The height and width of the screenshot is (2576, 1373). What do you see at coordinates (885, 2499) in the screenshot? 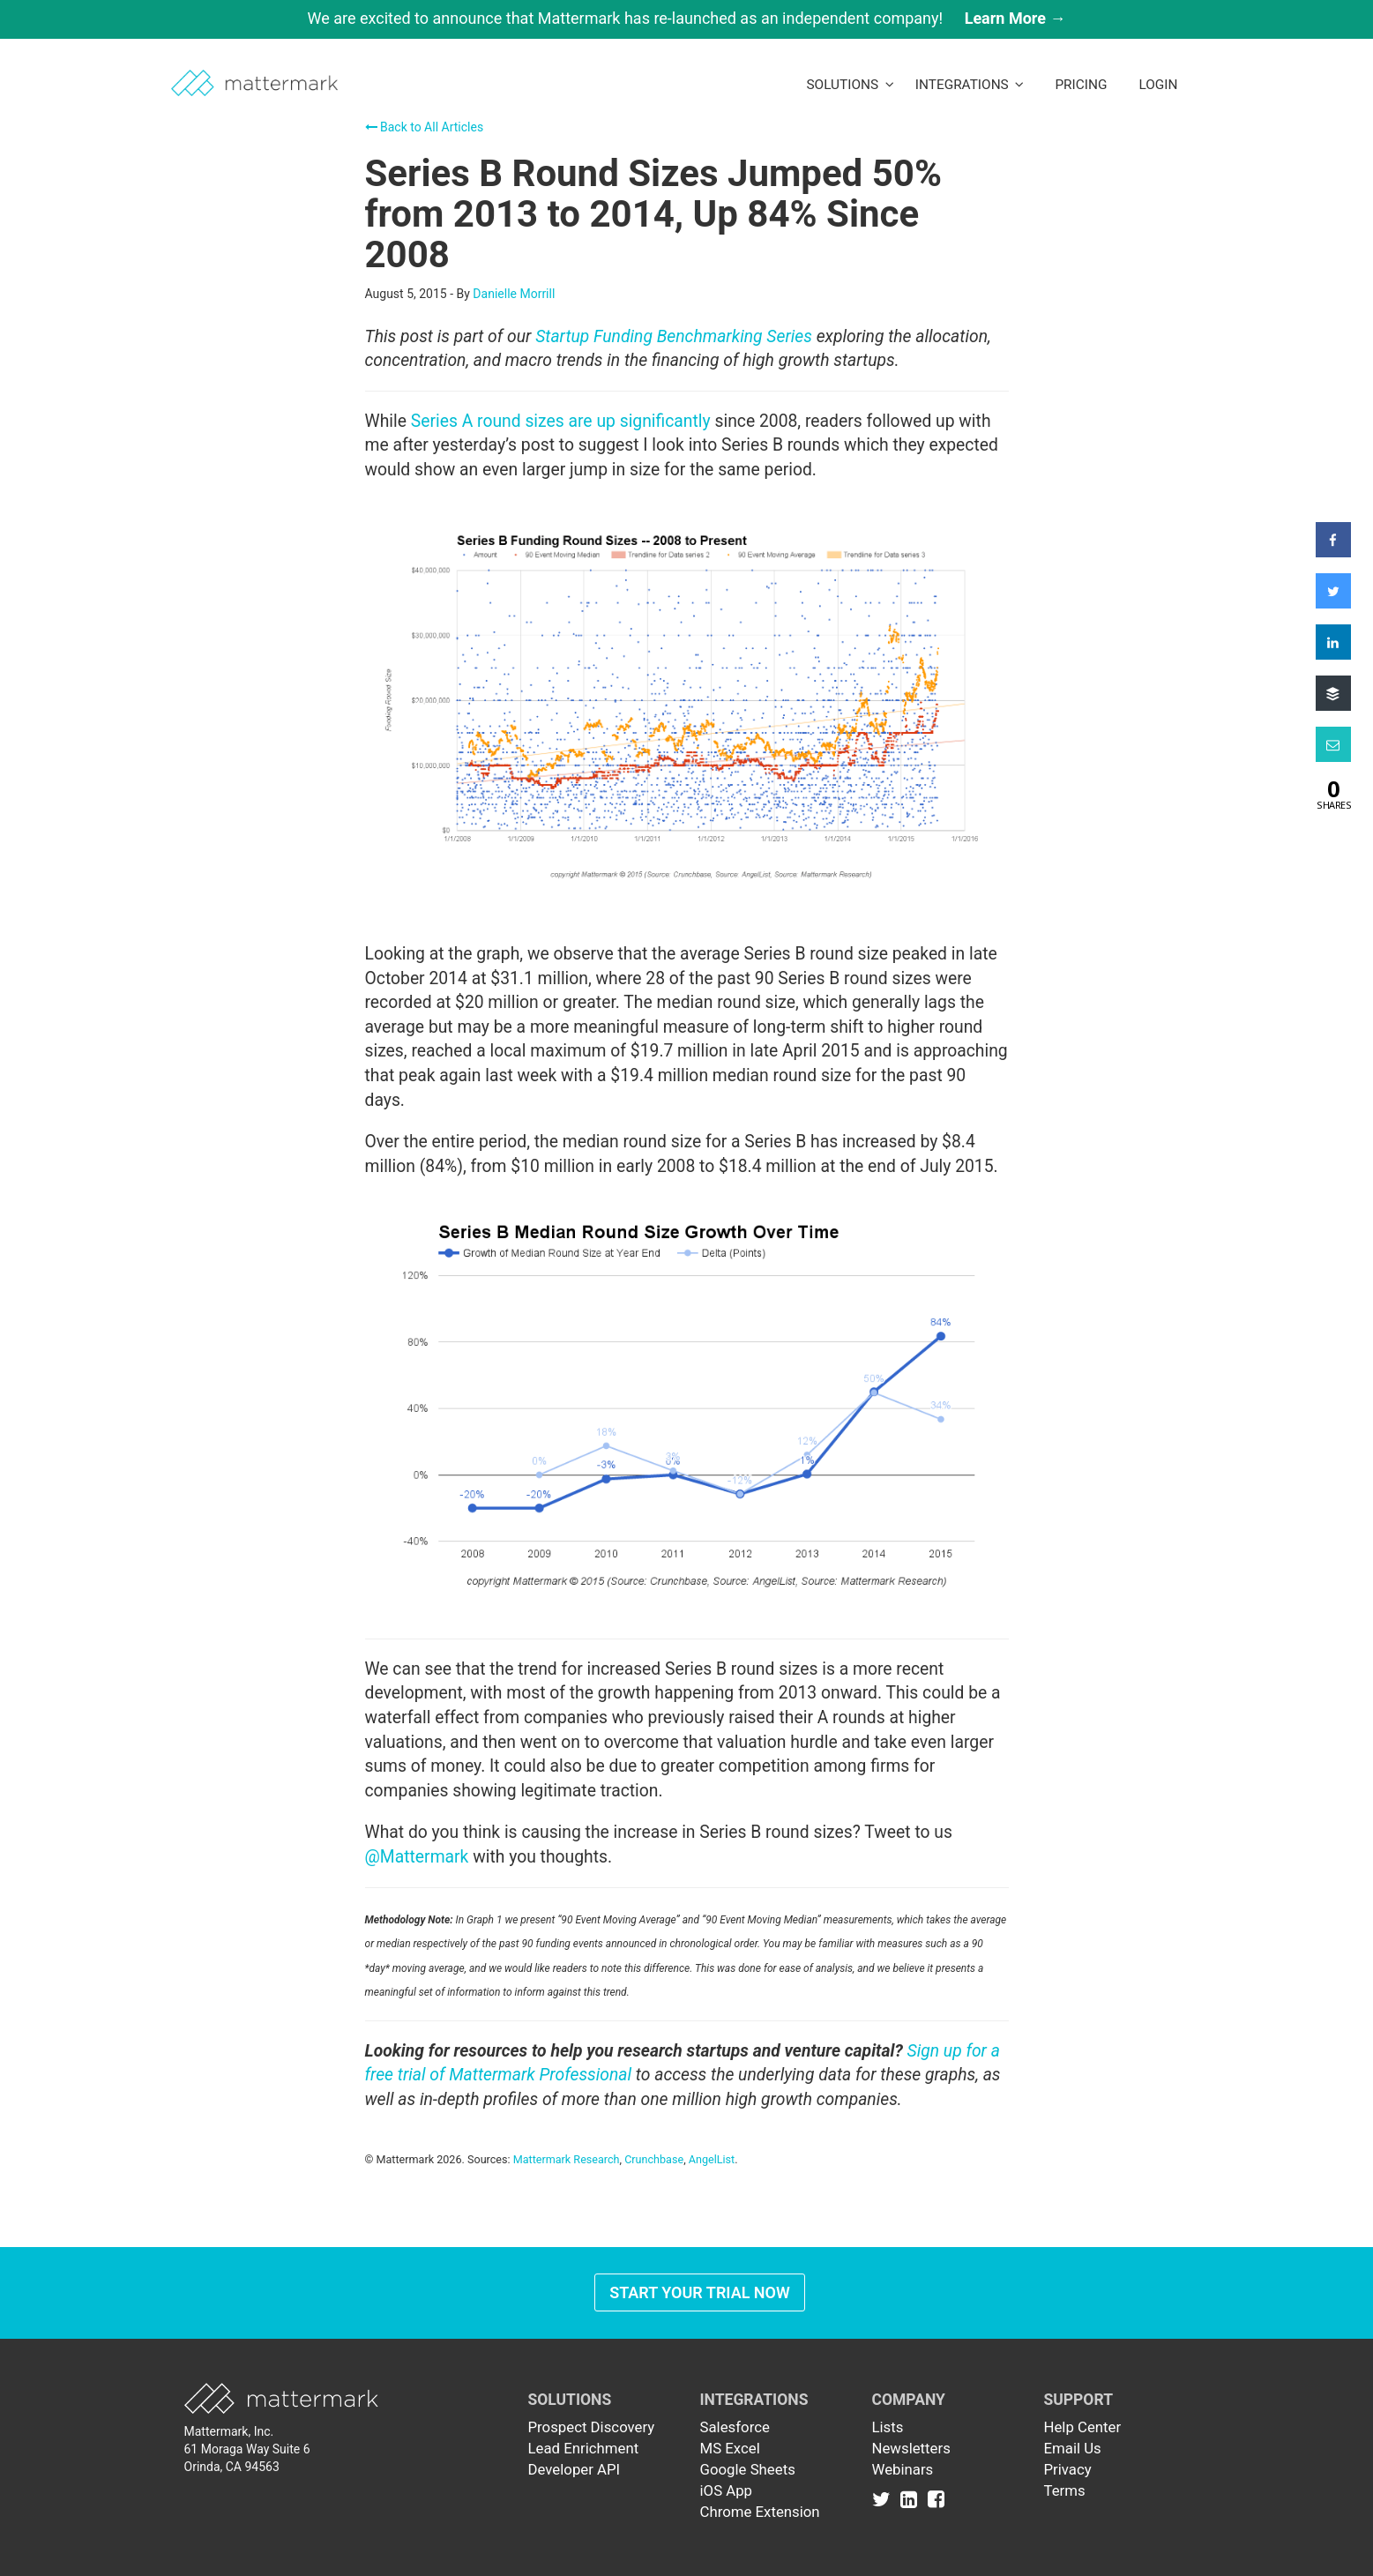
I see `[Link to Twitter]` at bounding box center [885, 2499].